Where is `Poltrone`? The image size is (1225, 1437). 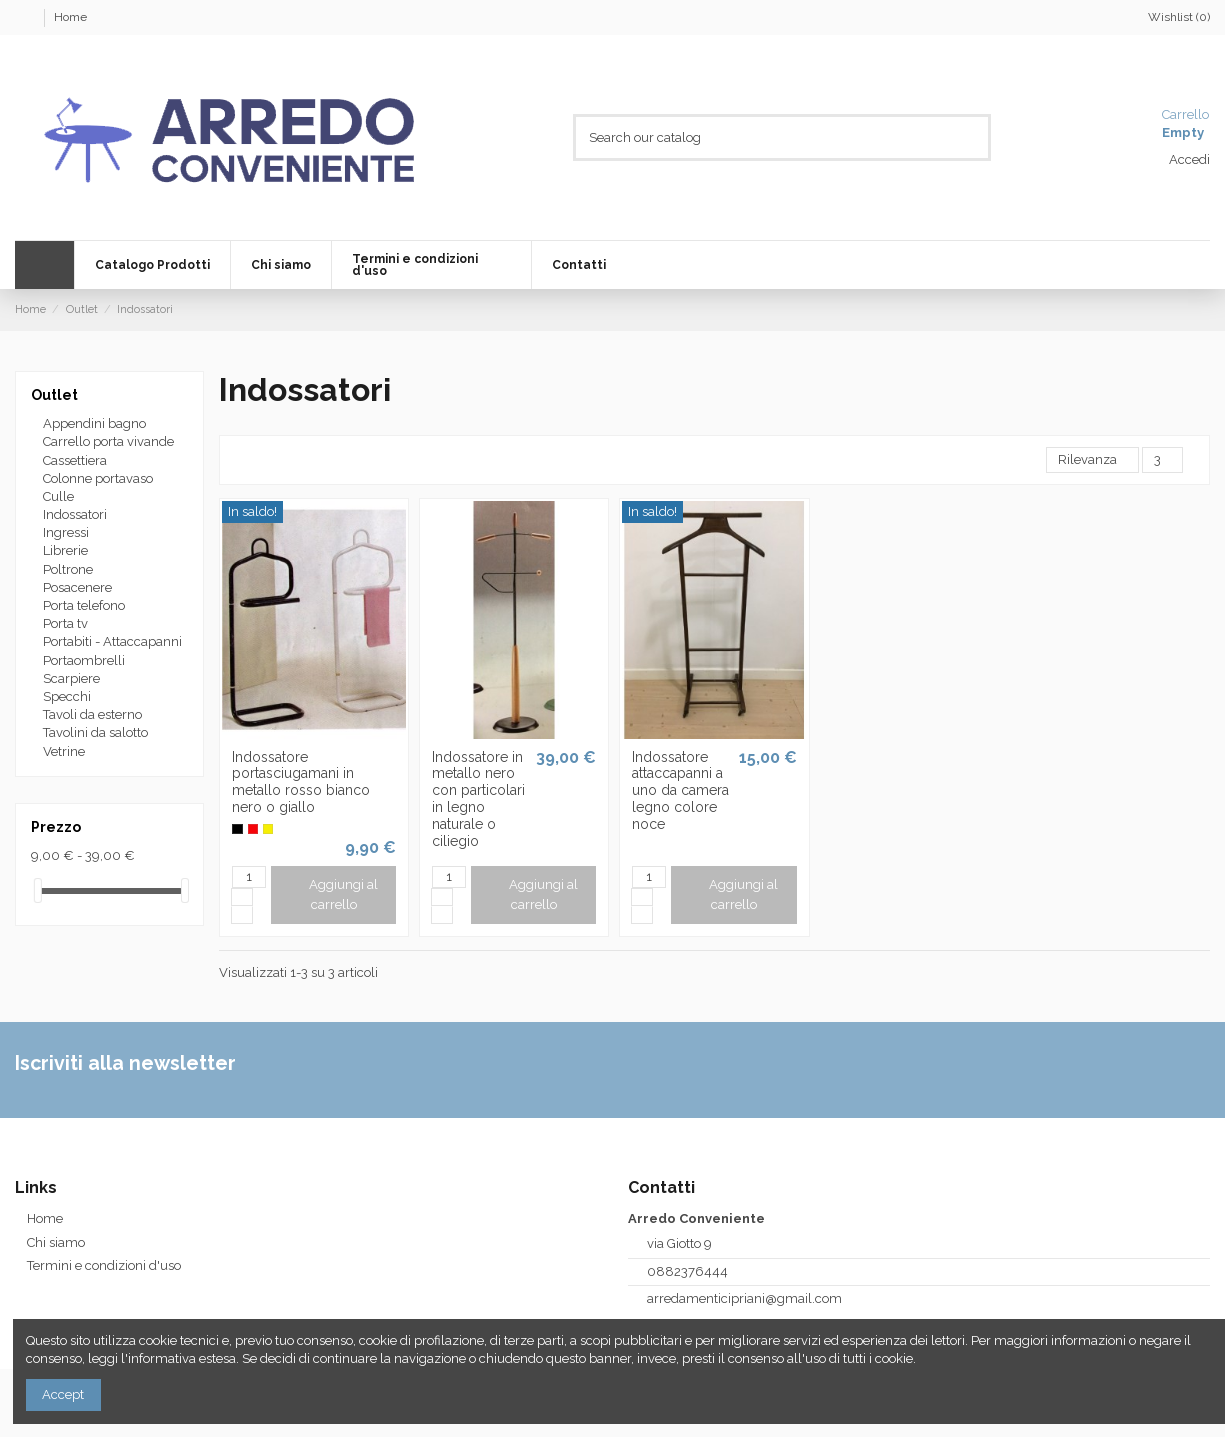 Poltrone is located at coordinates (68, 569).